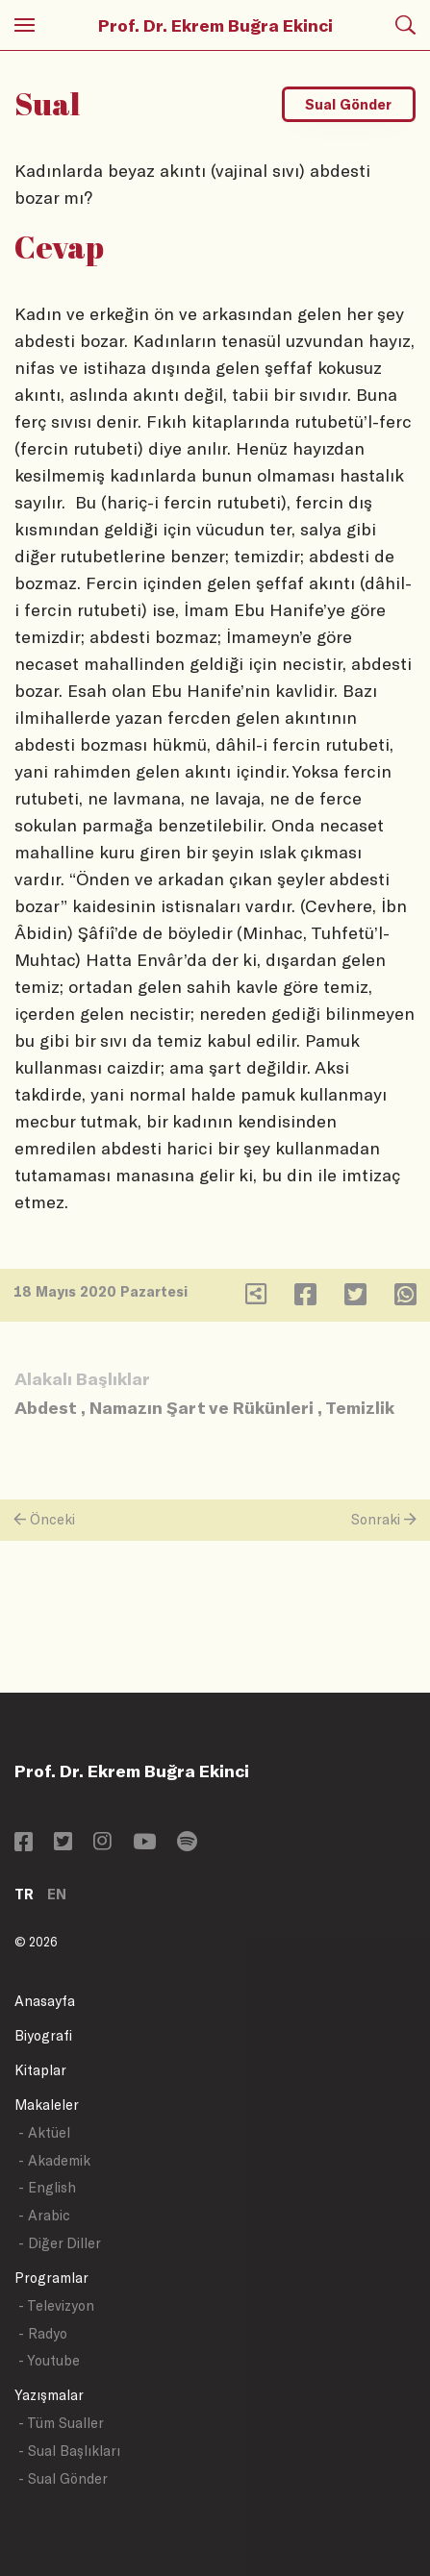 The image size is (430, 2576). What do you see at coordinates (49, 2395) in the screenshot?
I see `Yazışmalar` at bounding box center [49, 2395].